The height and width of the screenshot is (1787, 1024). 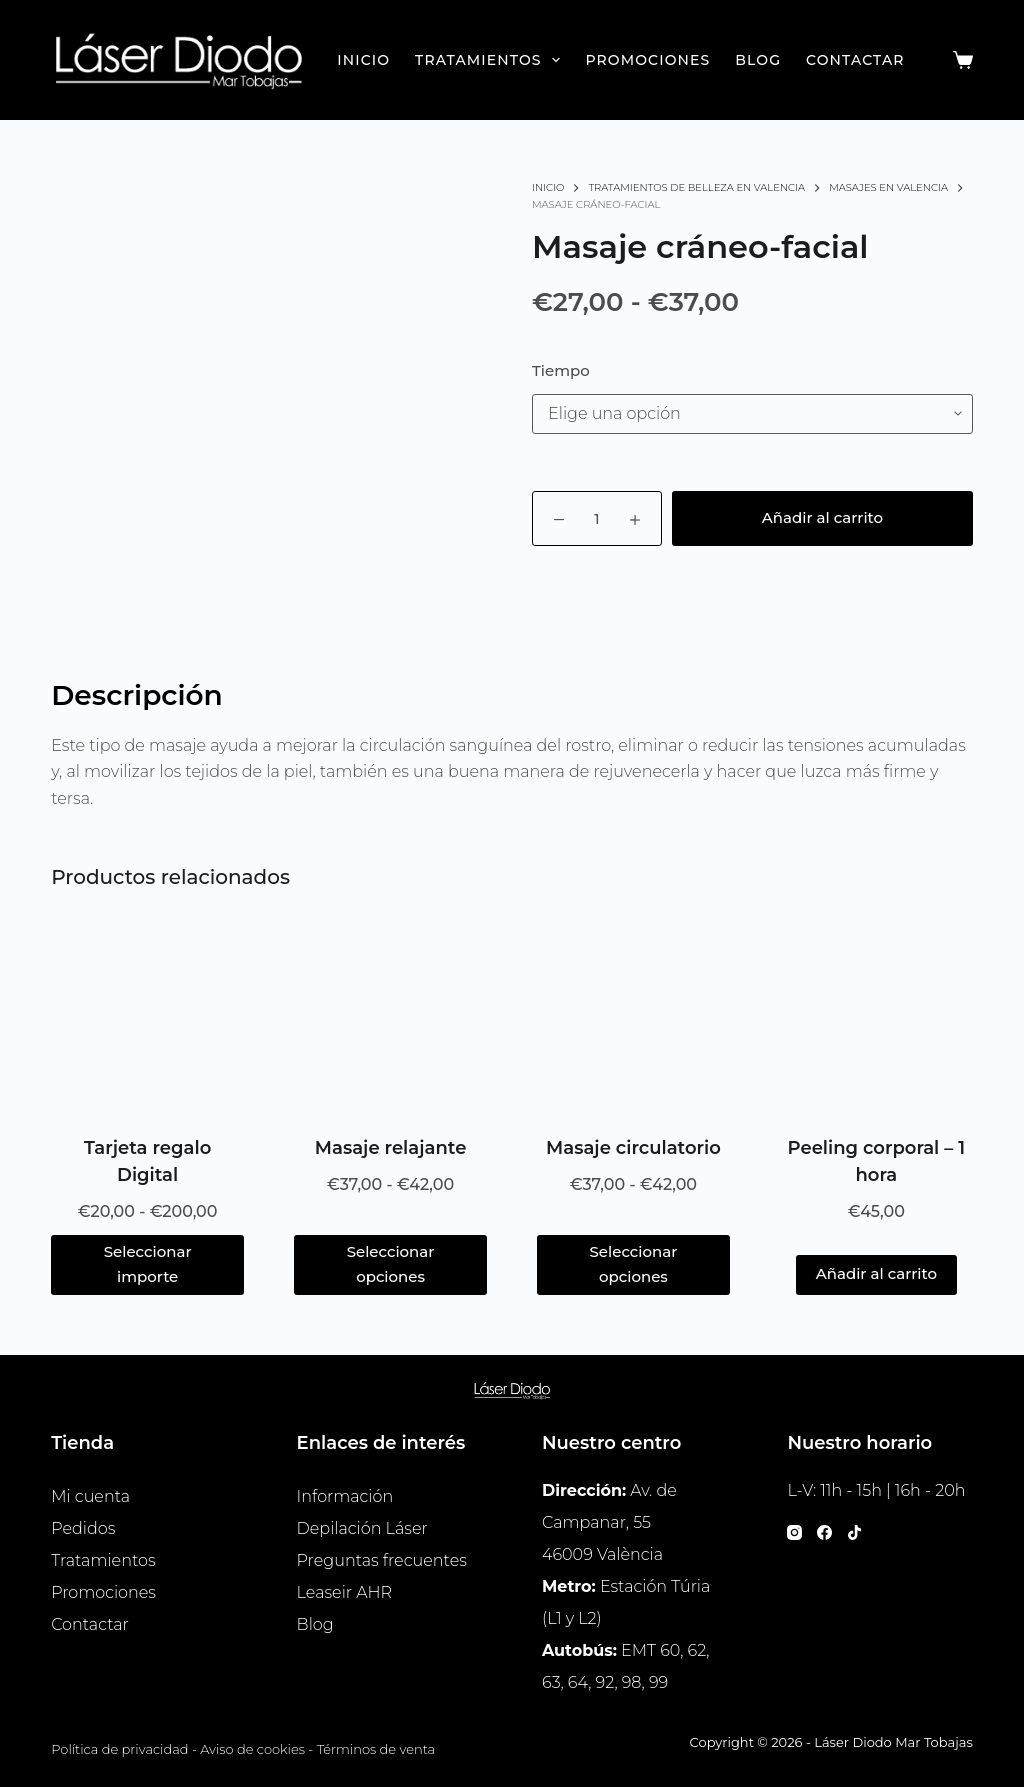 I want to click on Añadir al carrito, so click(x=822, y=517).